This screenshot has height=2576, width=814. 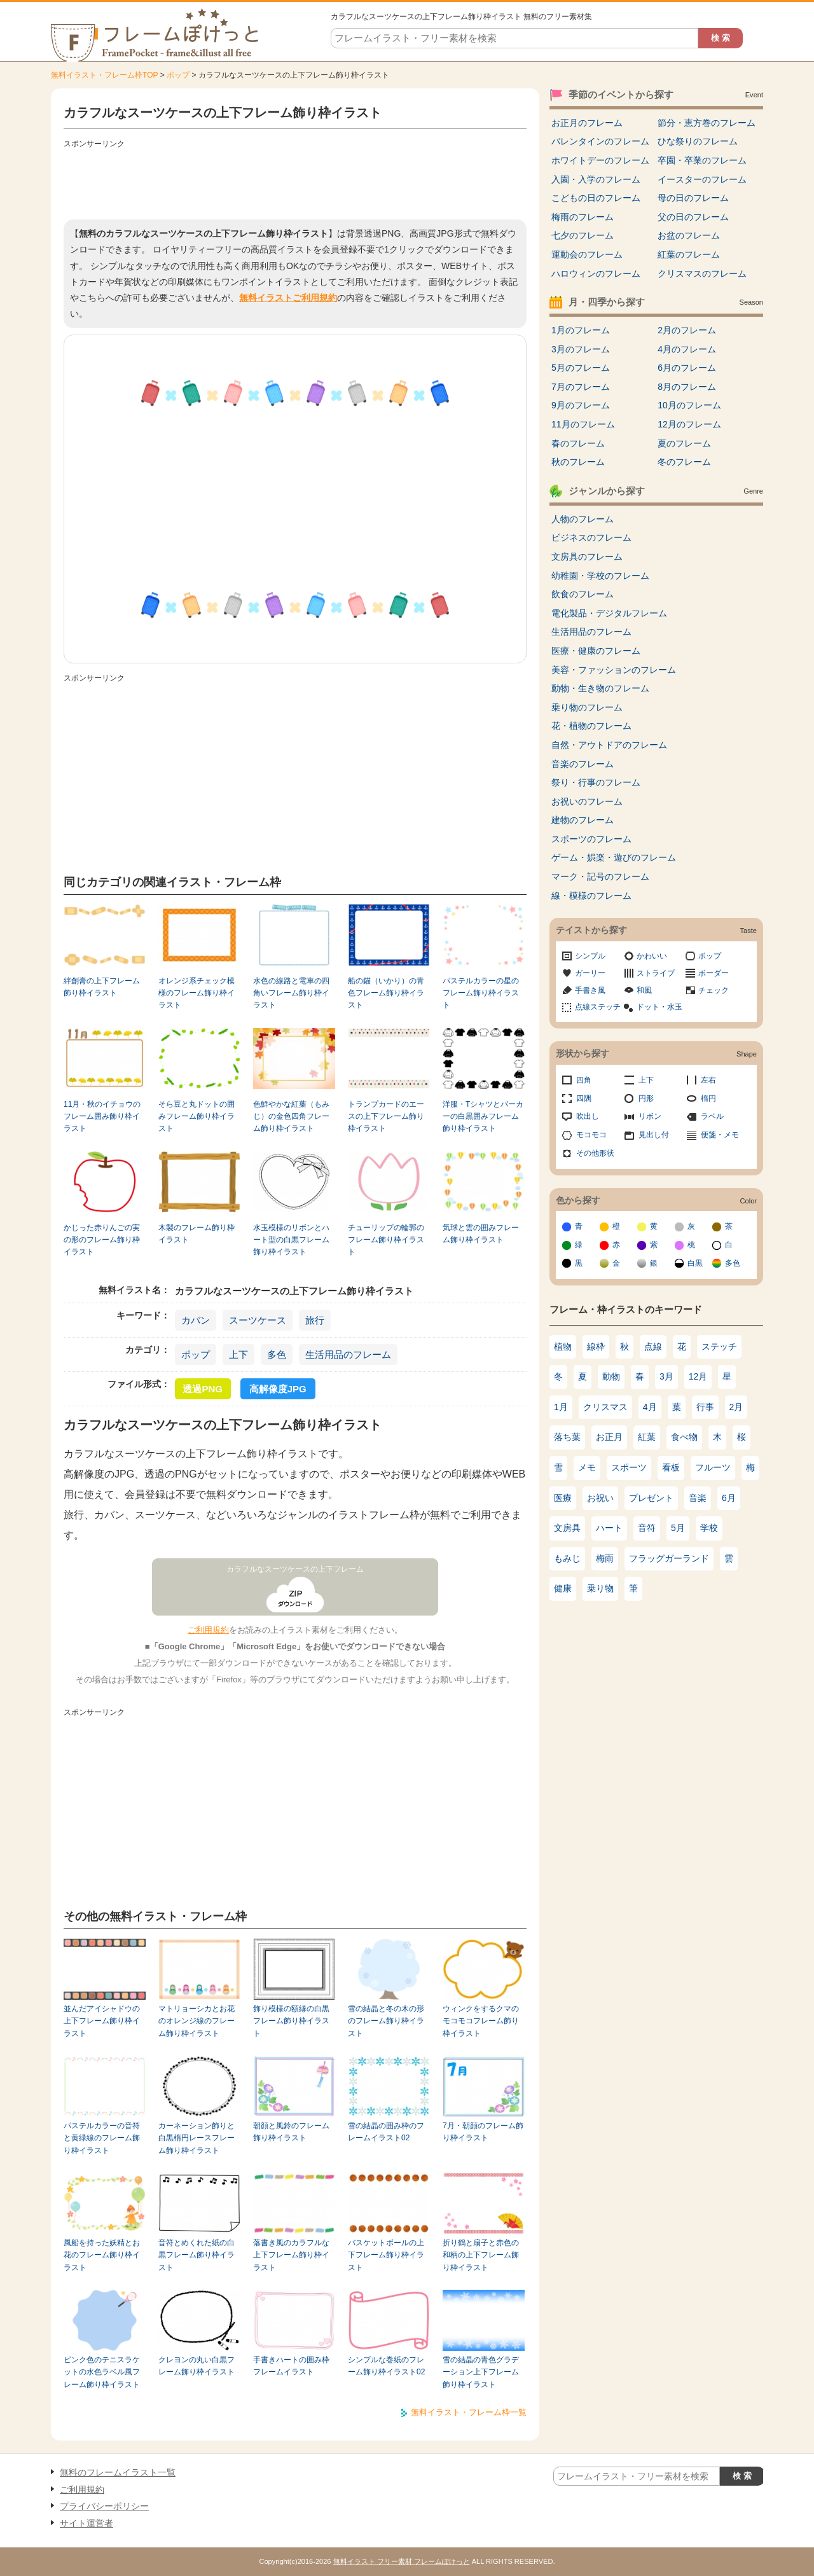 I want to click on バレンタインのフレーム, so click(x=600, y=141).